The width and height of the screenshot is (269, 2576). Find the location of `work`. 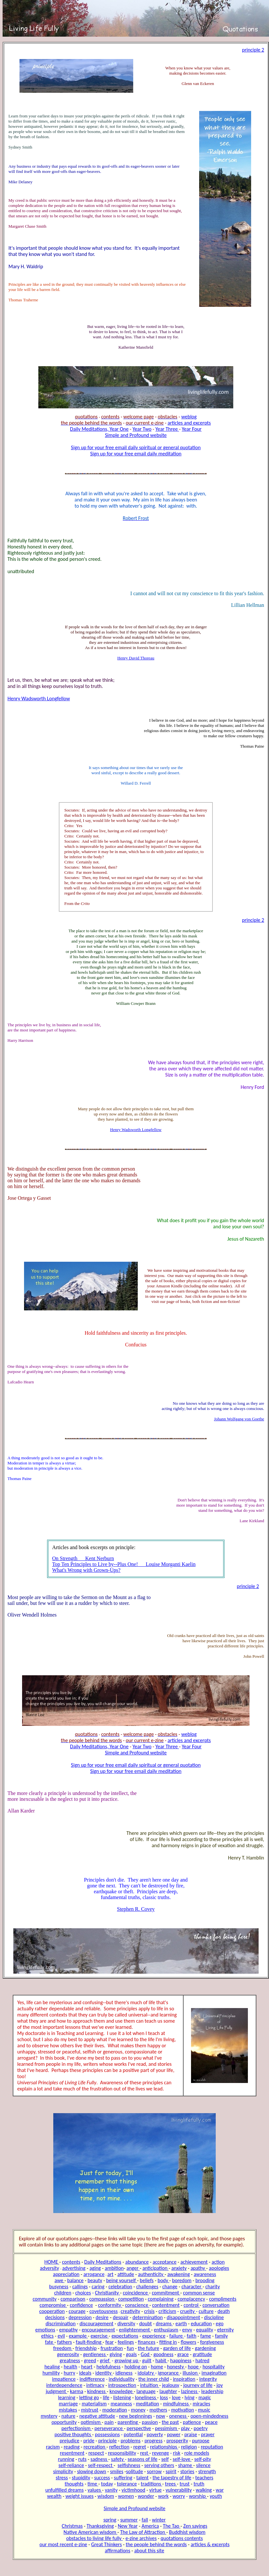

work is located at coordinates (163, 2496).